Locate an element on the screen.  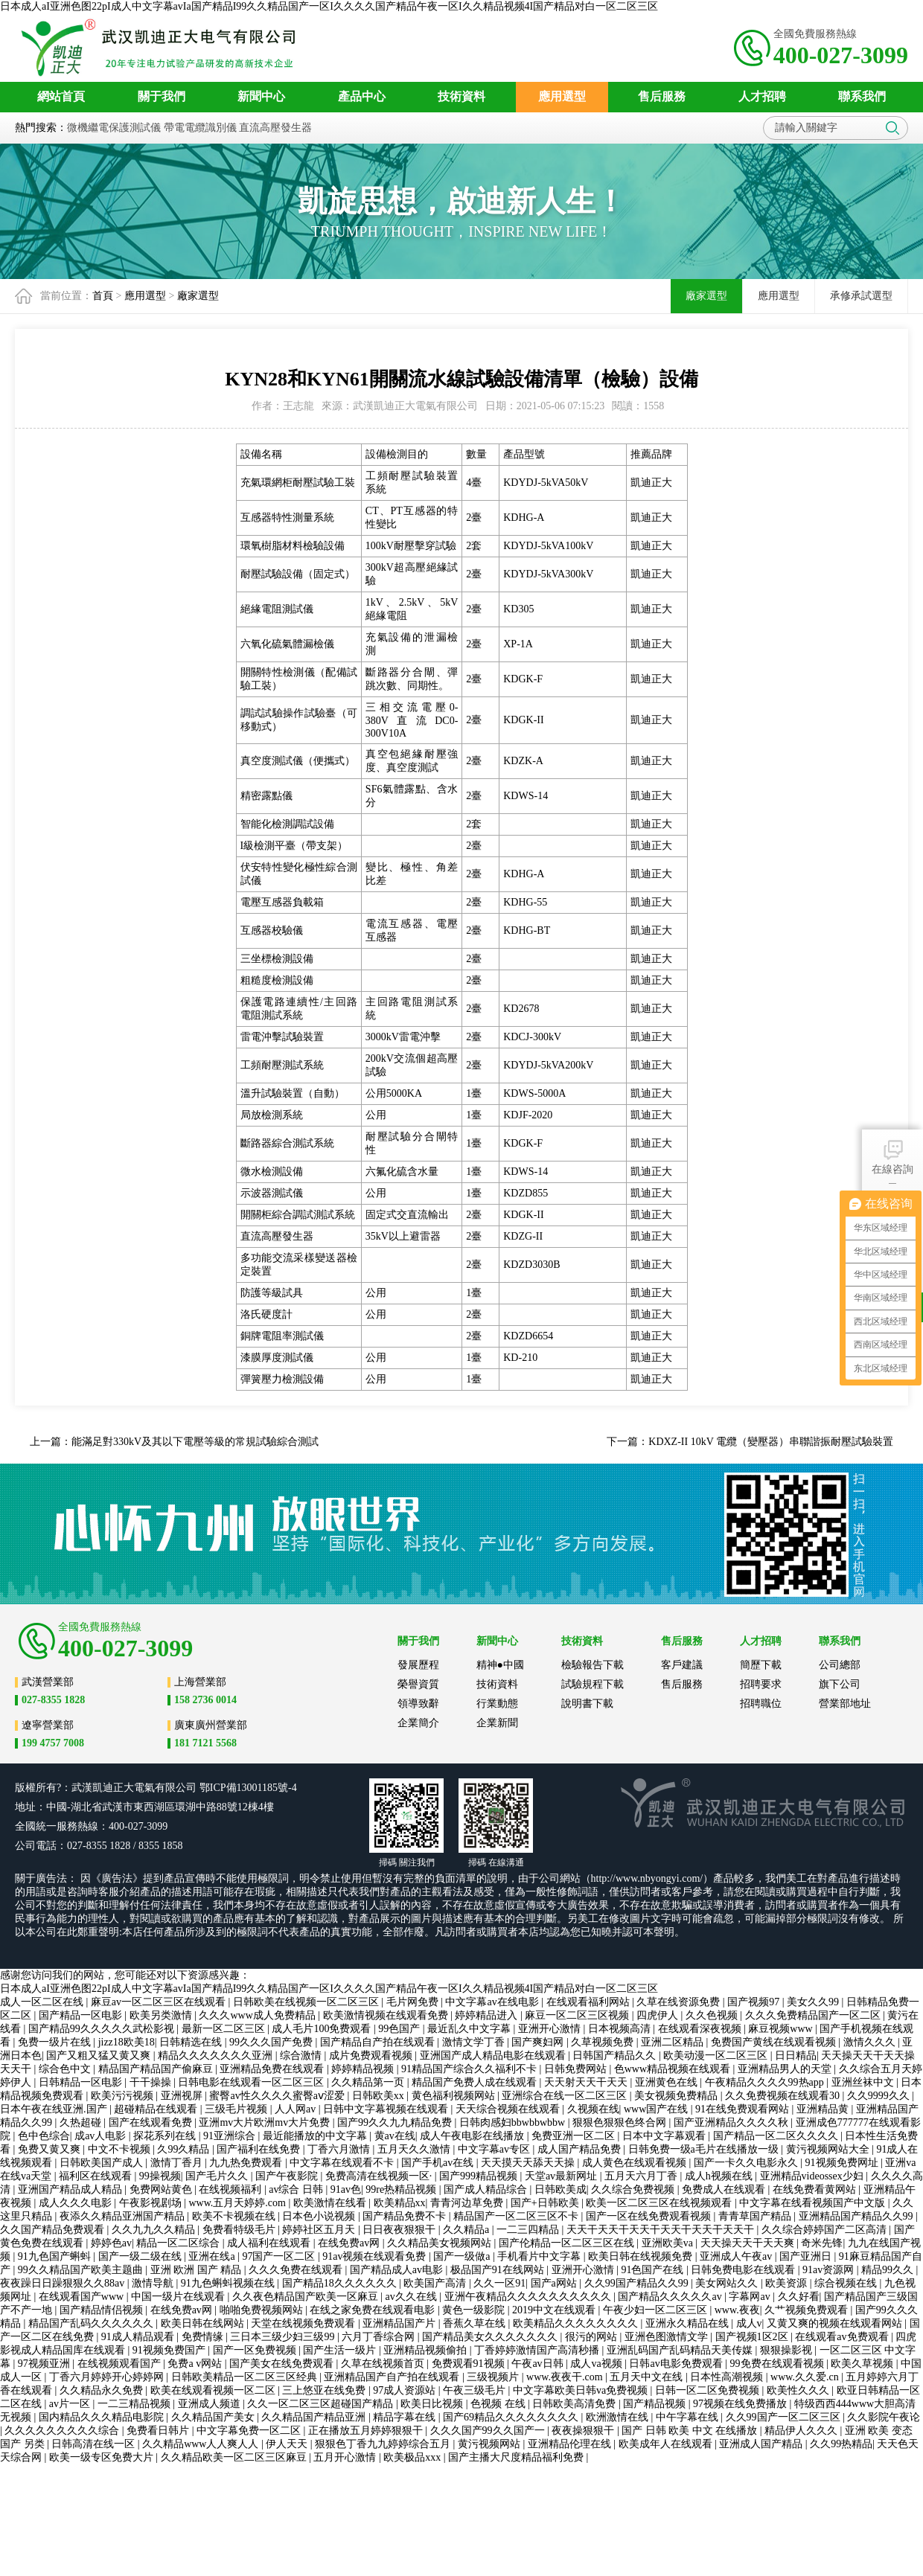
日韩肉感妇bbwbbwbbw is located at coordinates (513, 2122).